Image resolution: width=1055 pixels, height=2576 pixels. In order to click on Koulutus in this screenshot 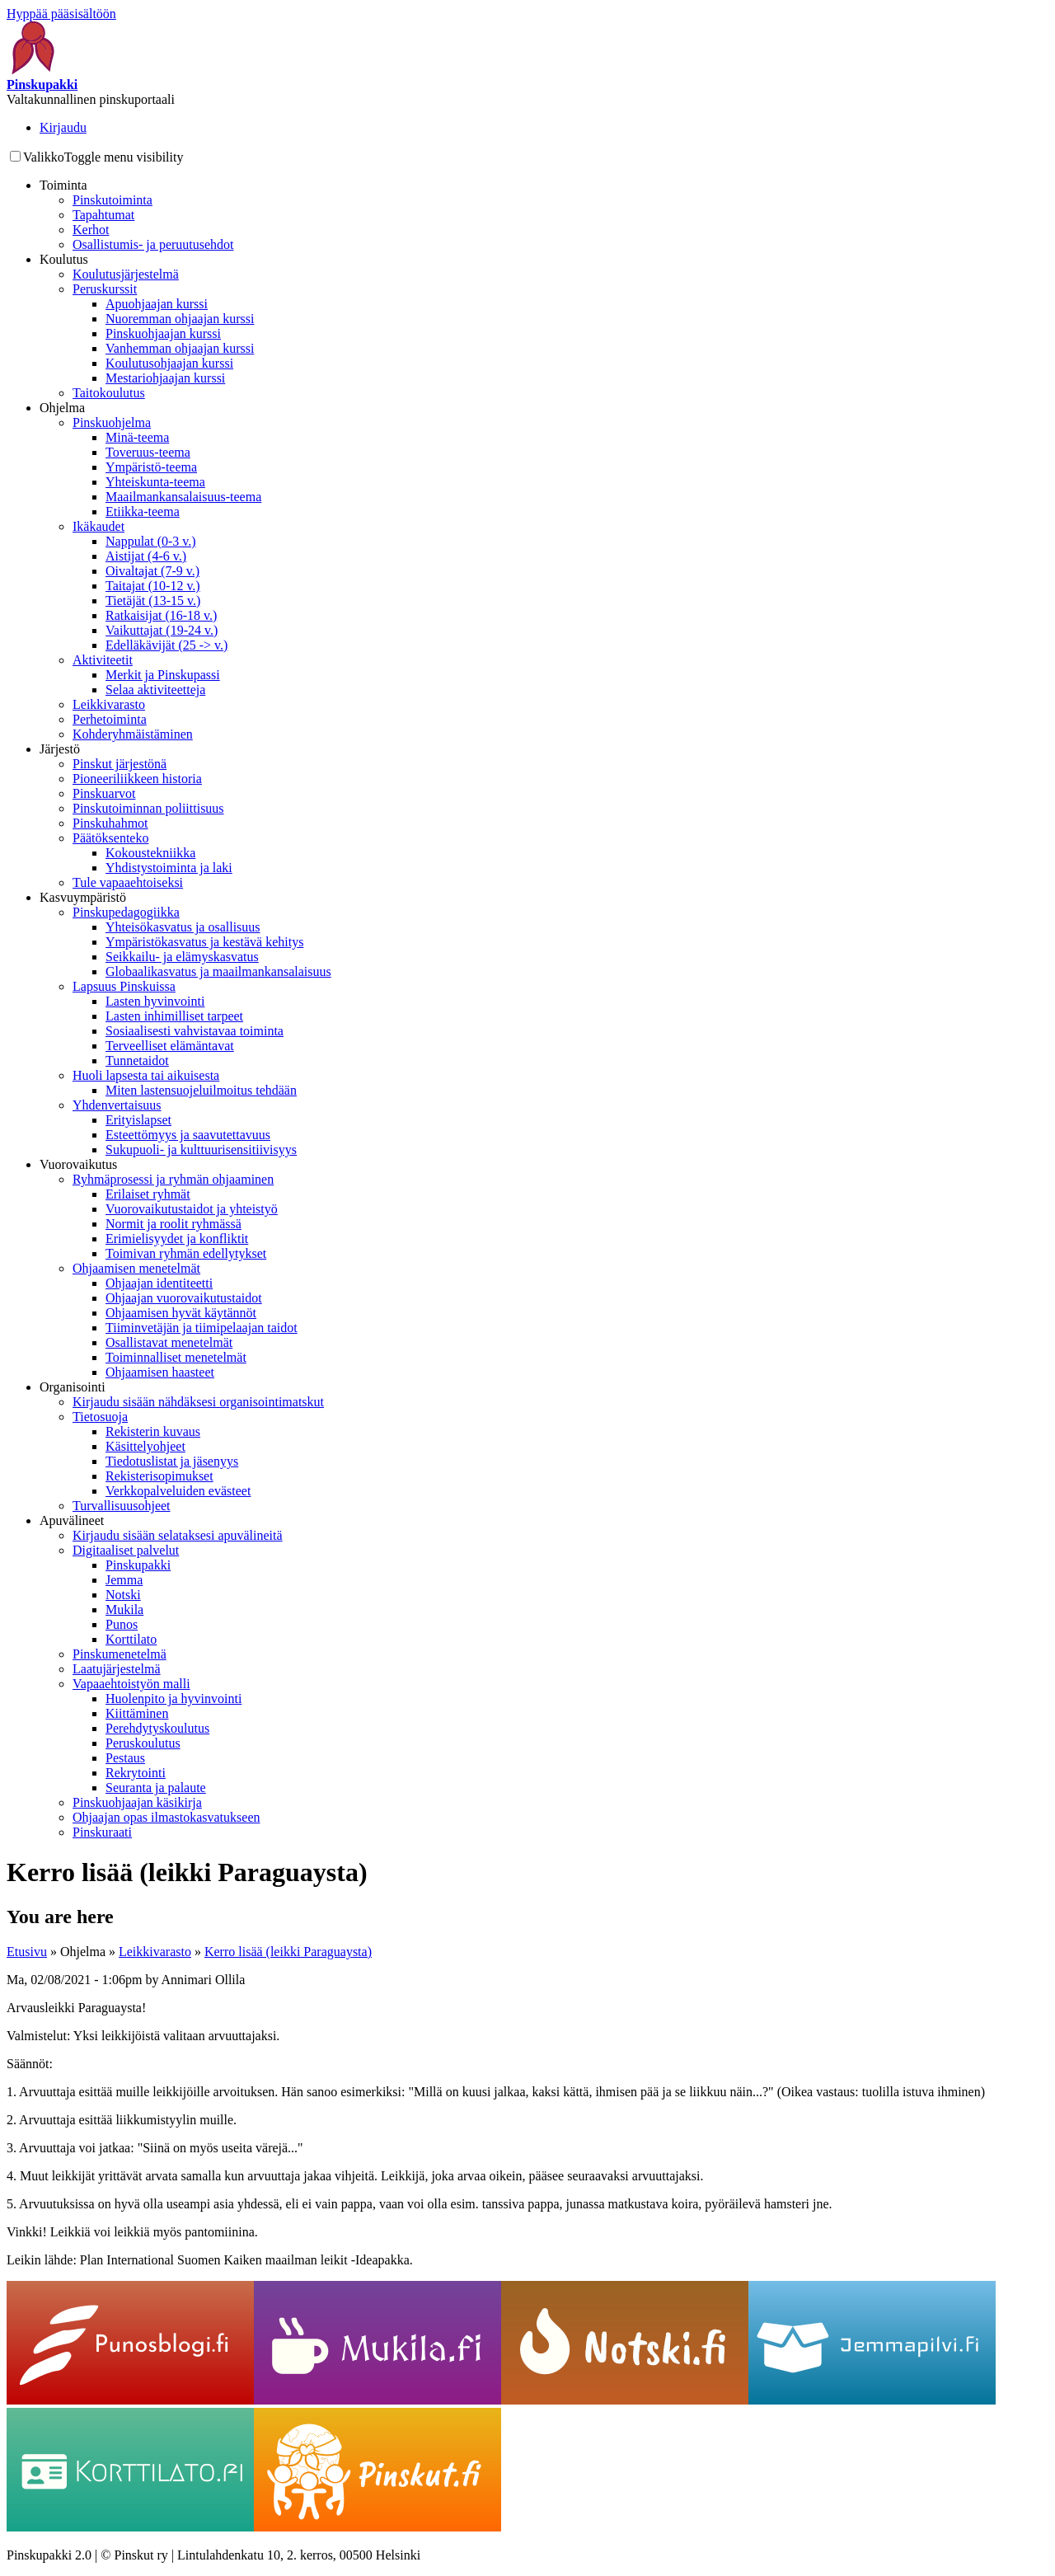, I will do `click(64, 259)`.